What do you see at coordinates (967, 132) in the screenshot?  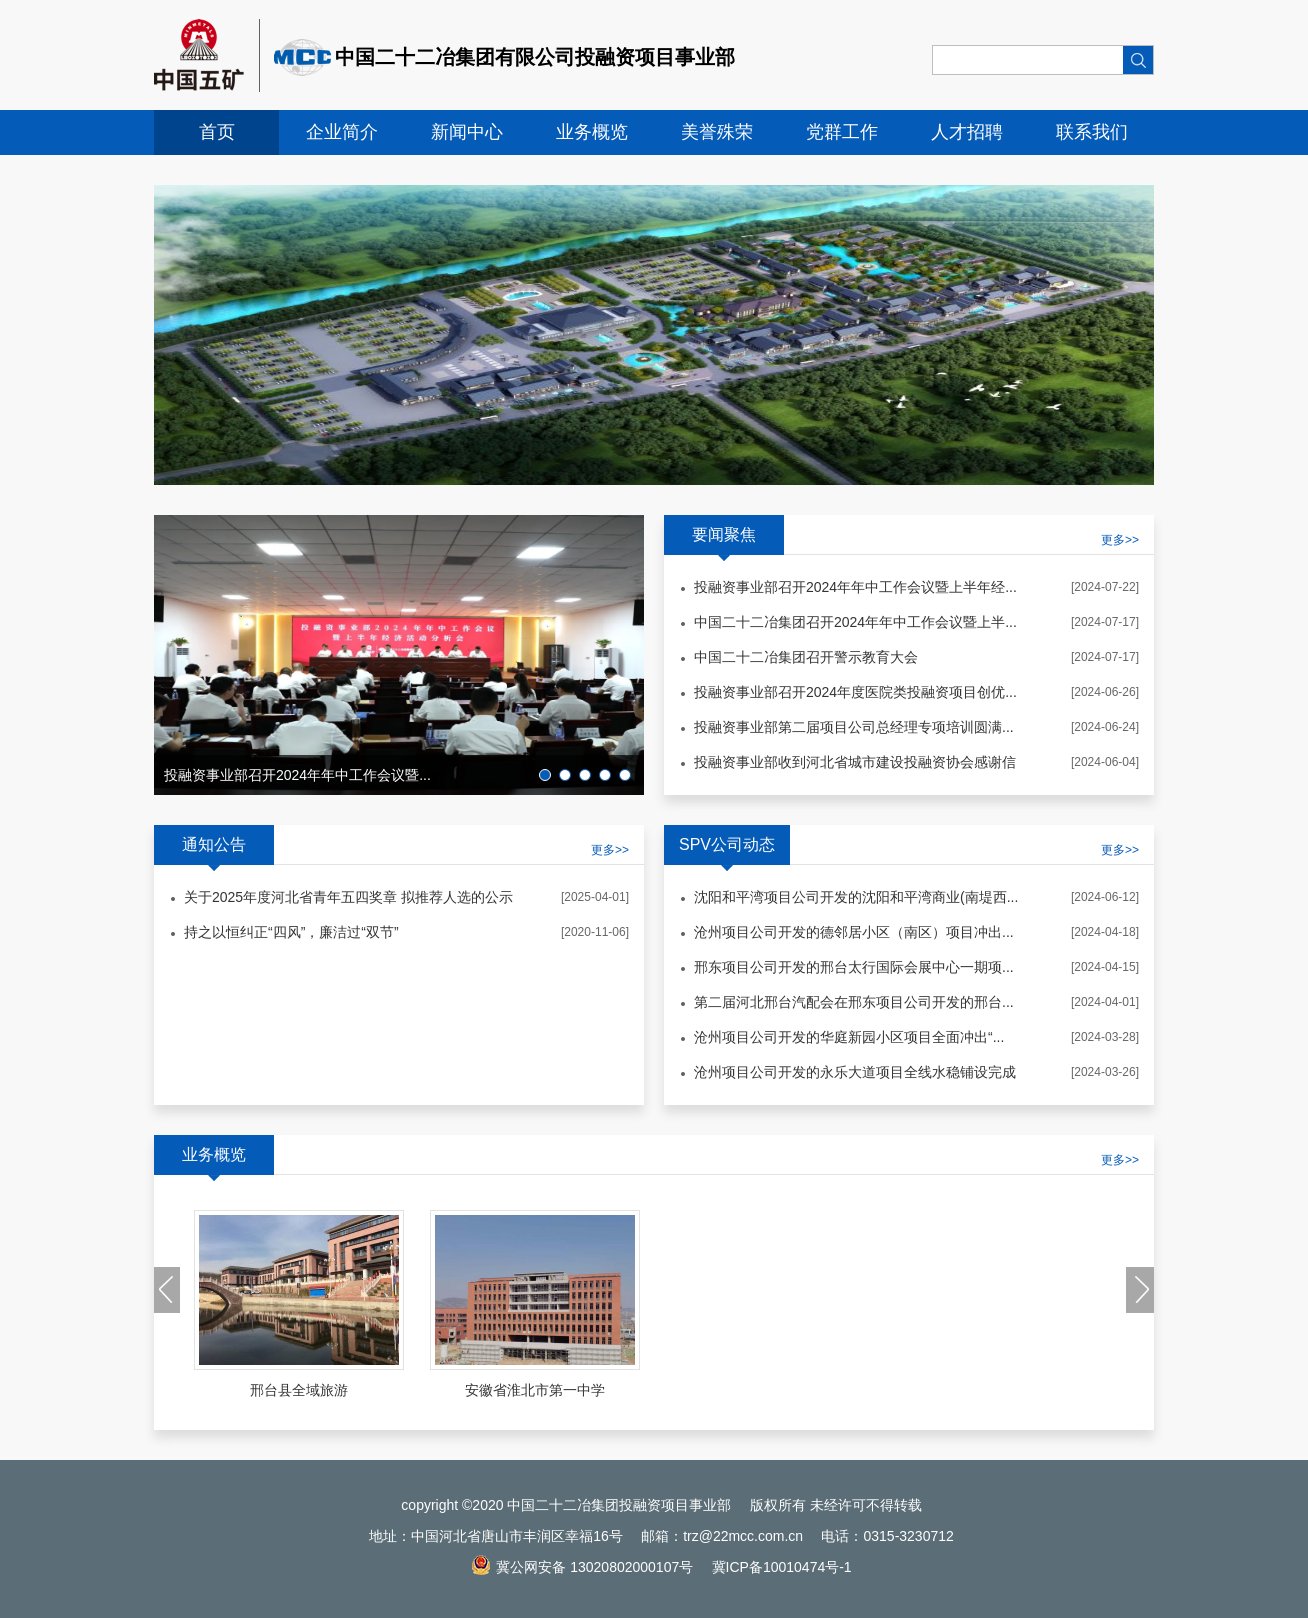 I see `人才招聘` at bounding box center [967, 132].